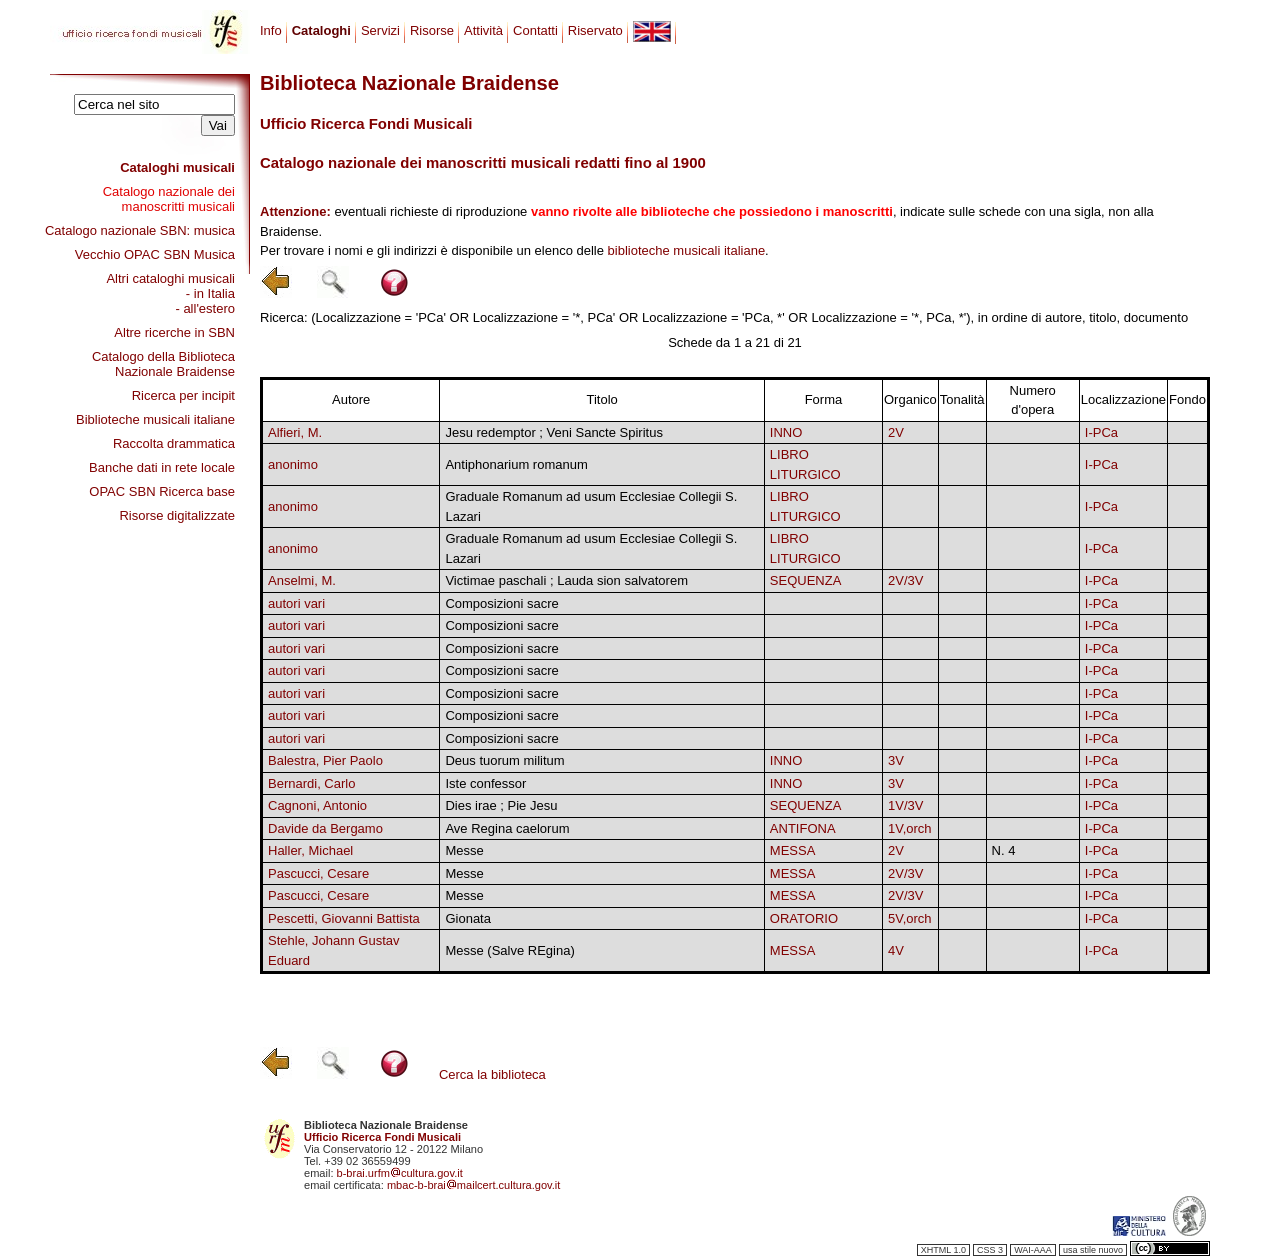  I want to click on autori vari, so click(296, 603).